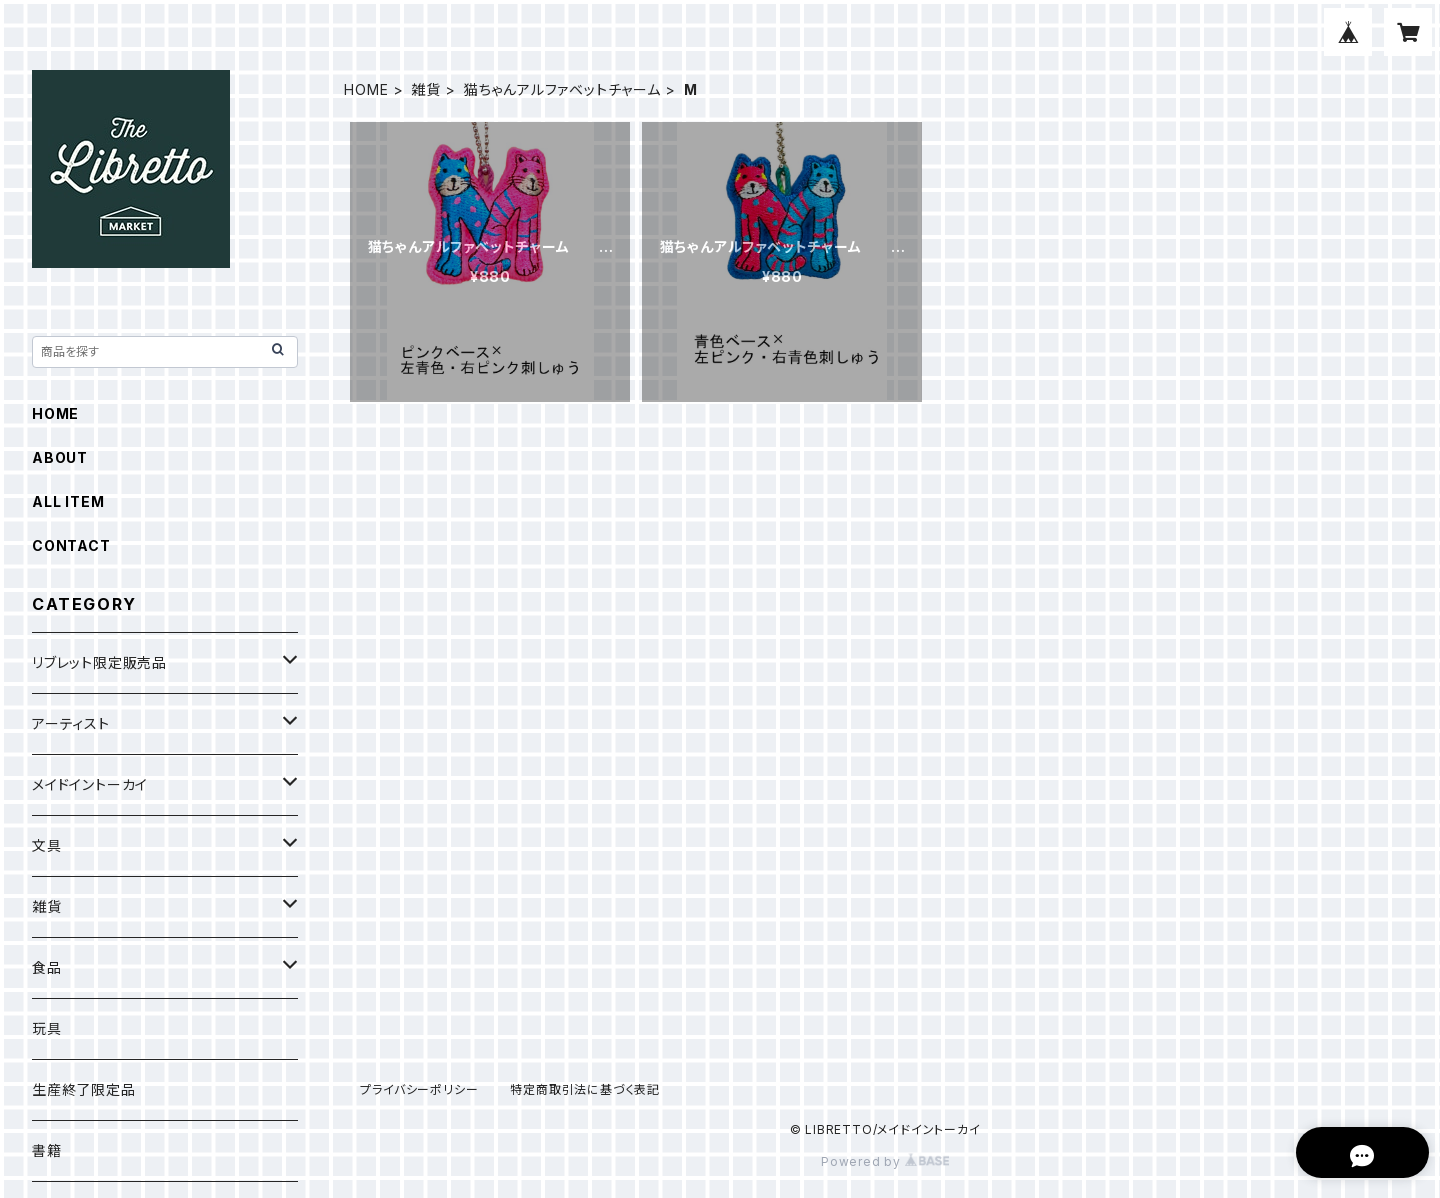 This screenshot has height=1198, width=1440. Describe the element at coordinates (90, 784) in the screenshot. I see `メイドイントーカイ` at that location.